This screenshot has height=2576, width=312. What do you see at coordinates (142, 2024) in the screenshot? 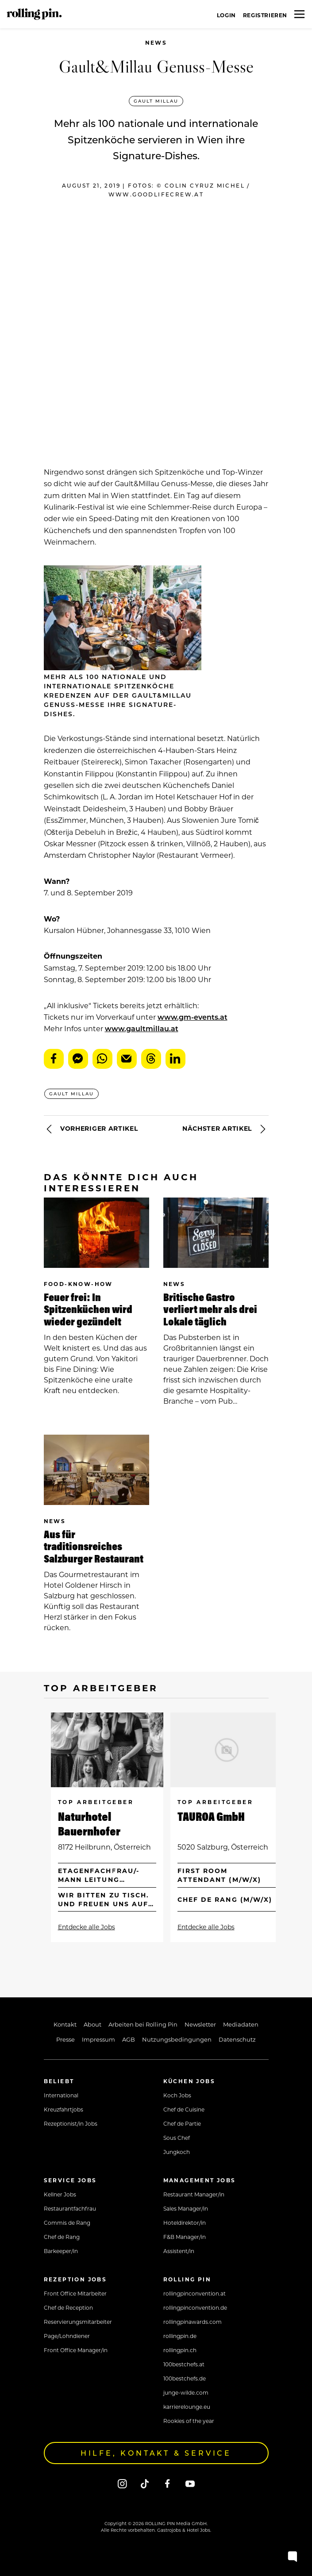
I see `Arbeiten bei Rolling Pin` at bounding box center [142, 2024].